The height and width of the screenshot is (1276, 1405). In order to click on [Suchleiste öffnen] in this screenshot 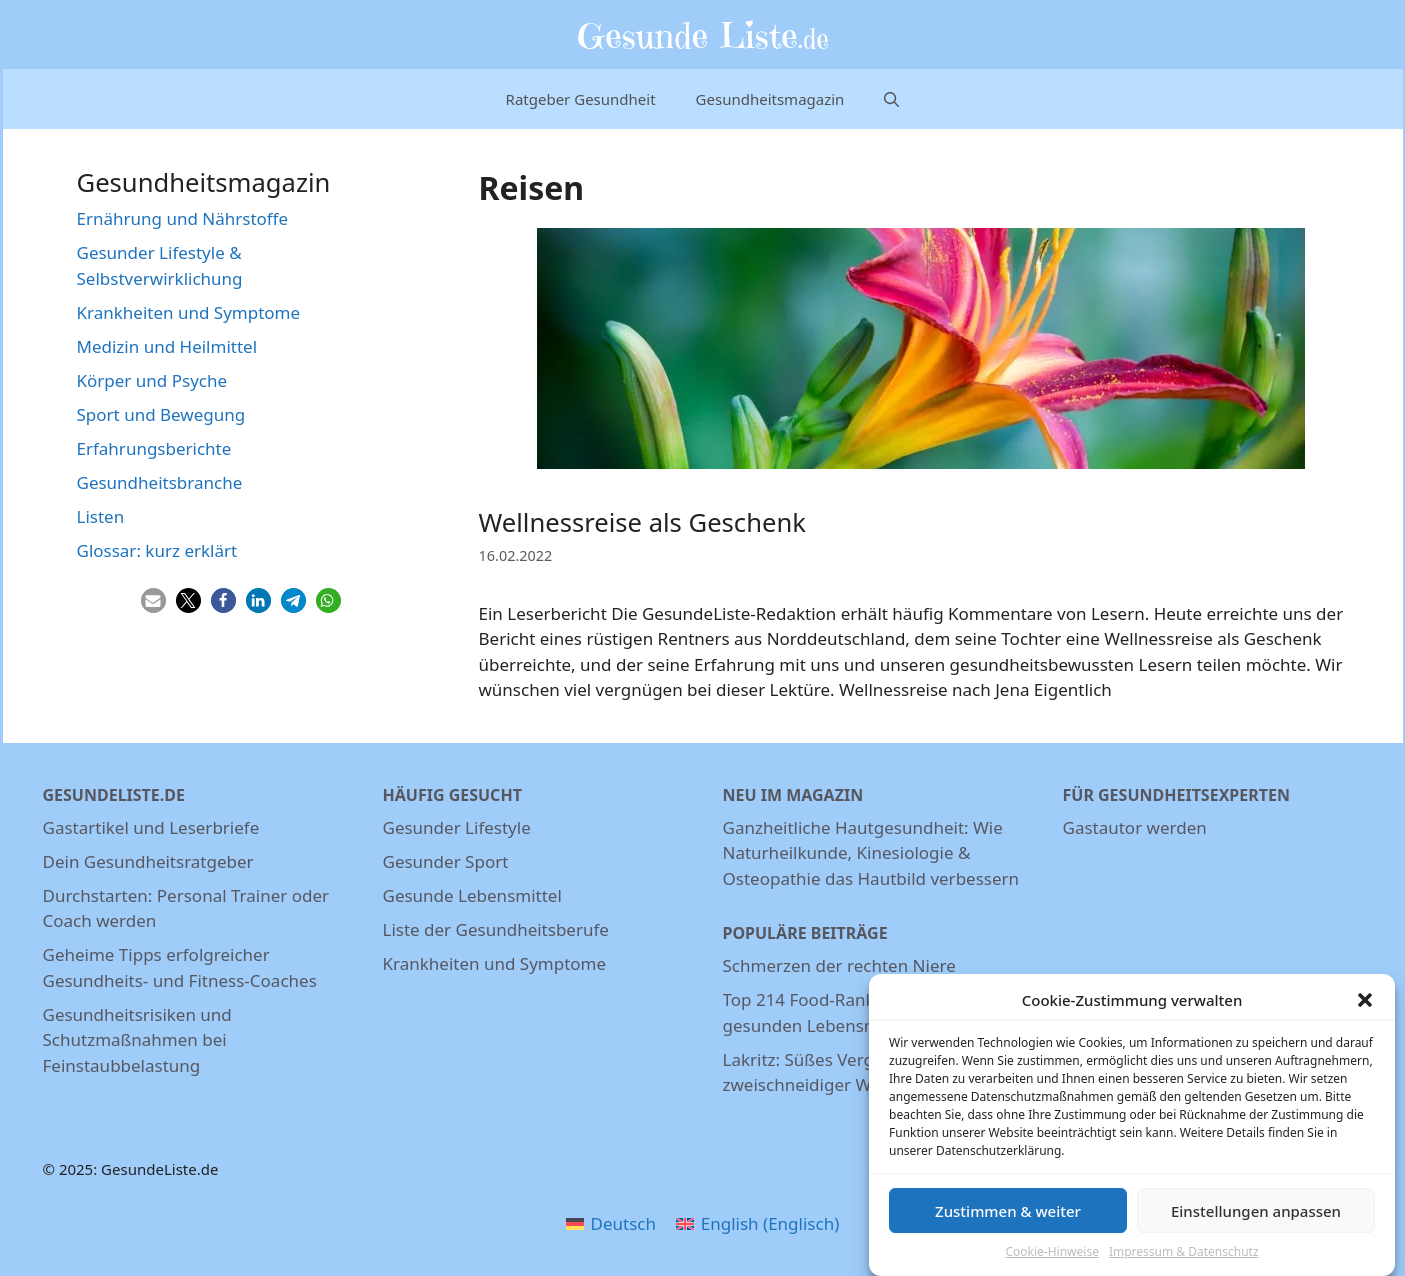, I will do `click(891, 99)`.